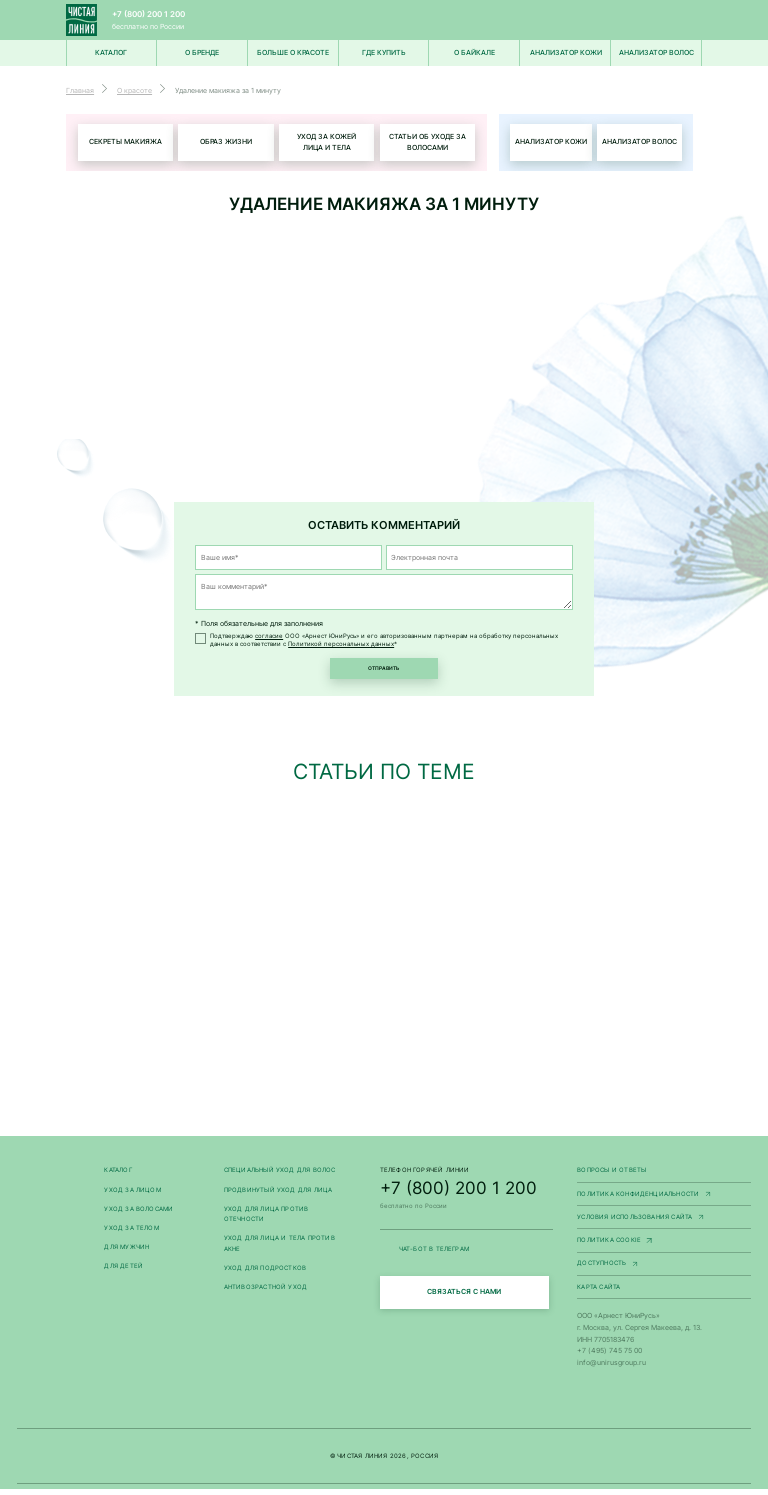 Image resolution: width=768 pixels, height=1495 pixels. Describe the element at coordinates (664, 1270) in the screenshot. I see `Доступность` at that location.